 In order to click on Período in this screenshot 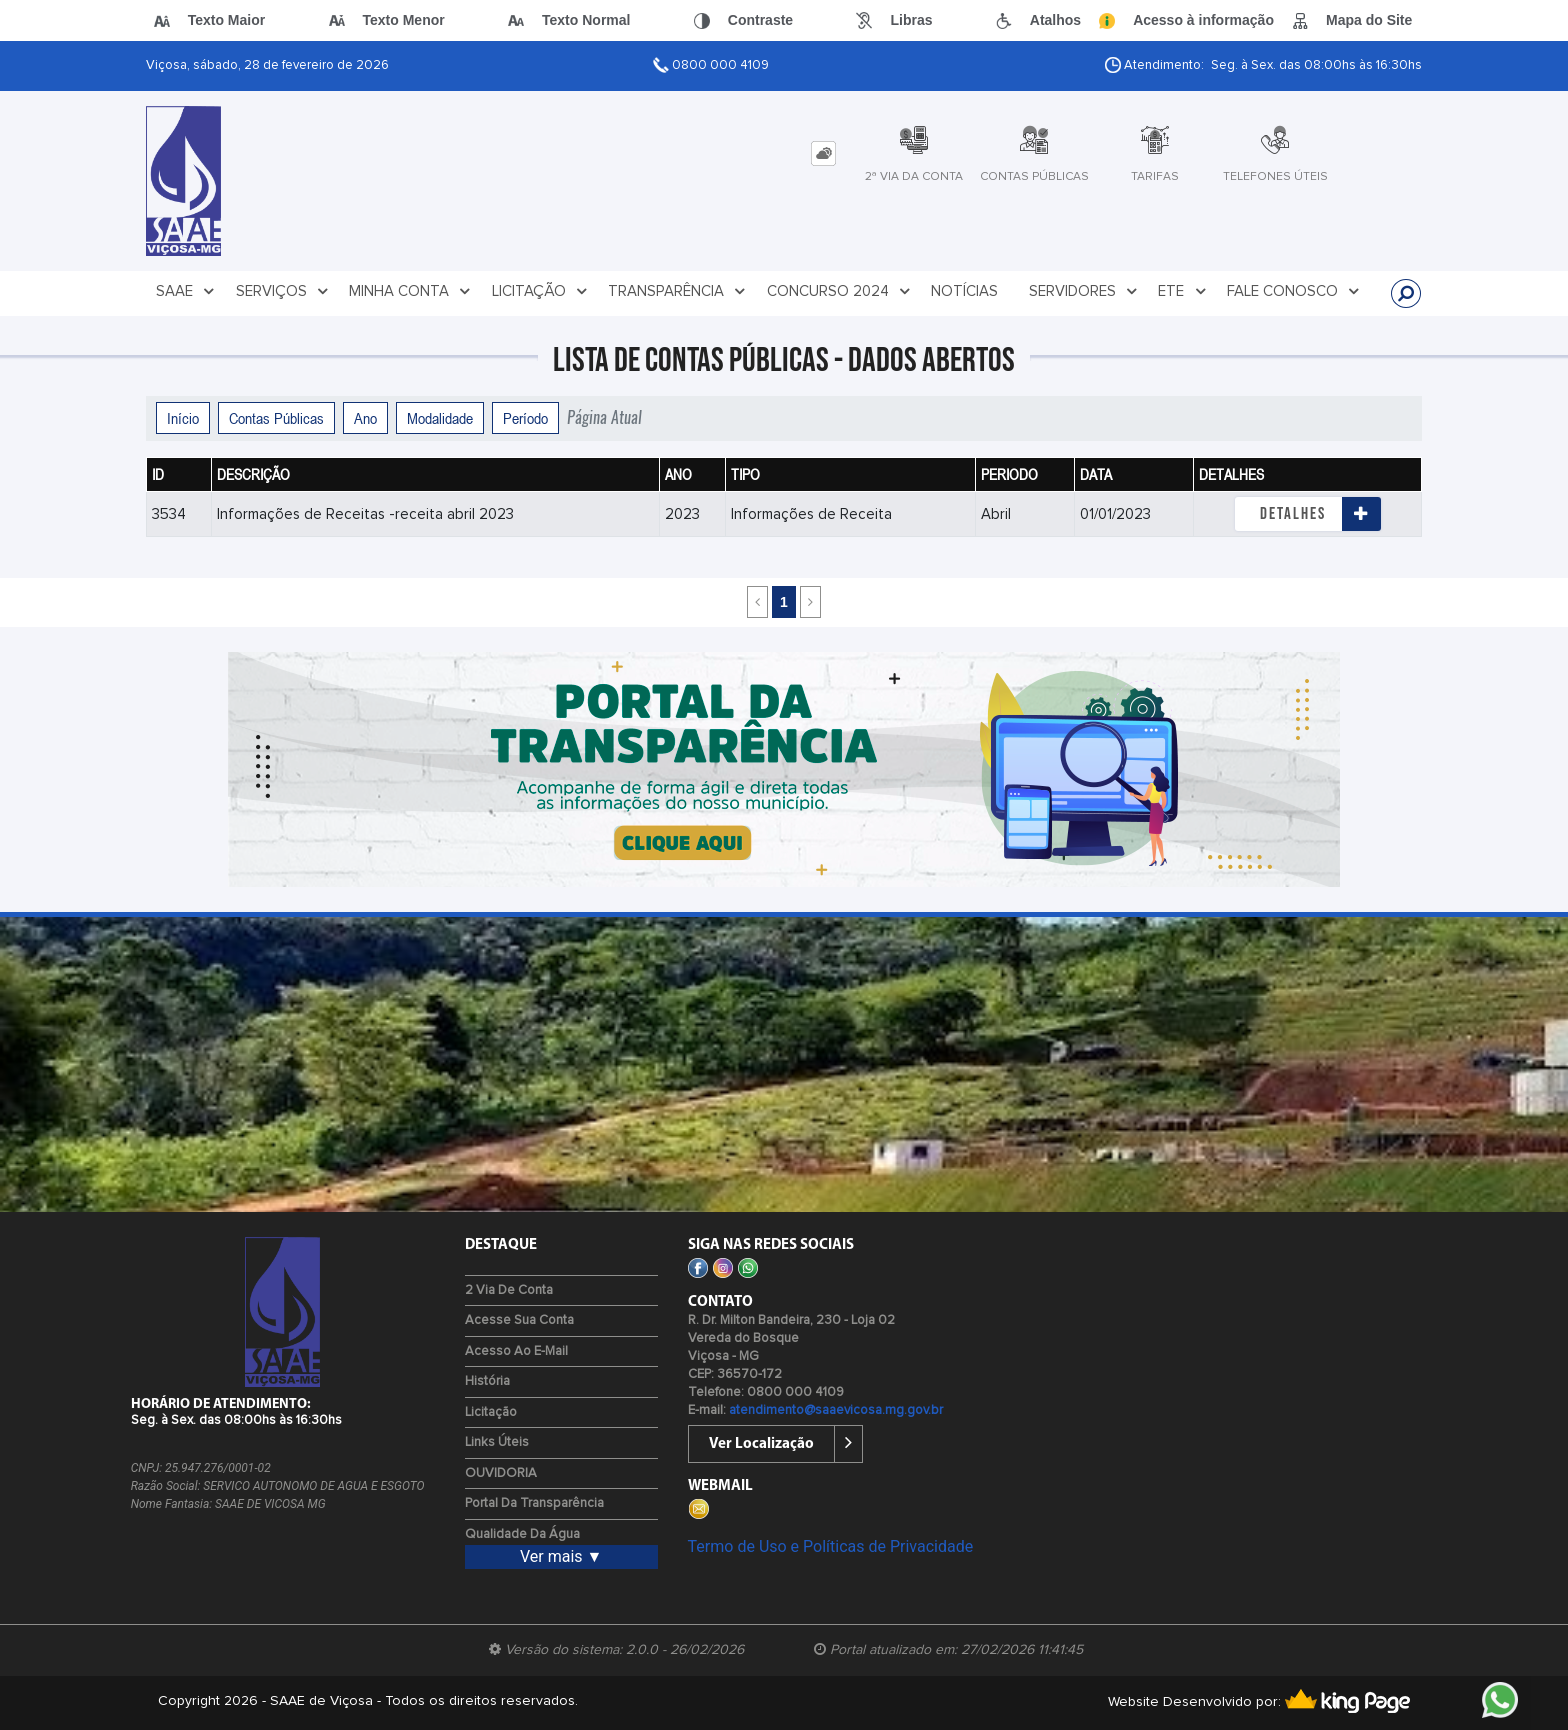, I will do `click(525, 418)`.